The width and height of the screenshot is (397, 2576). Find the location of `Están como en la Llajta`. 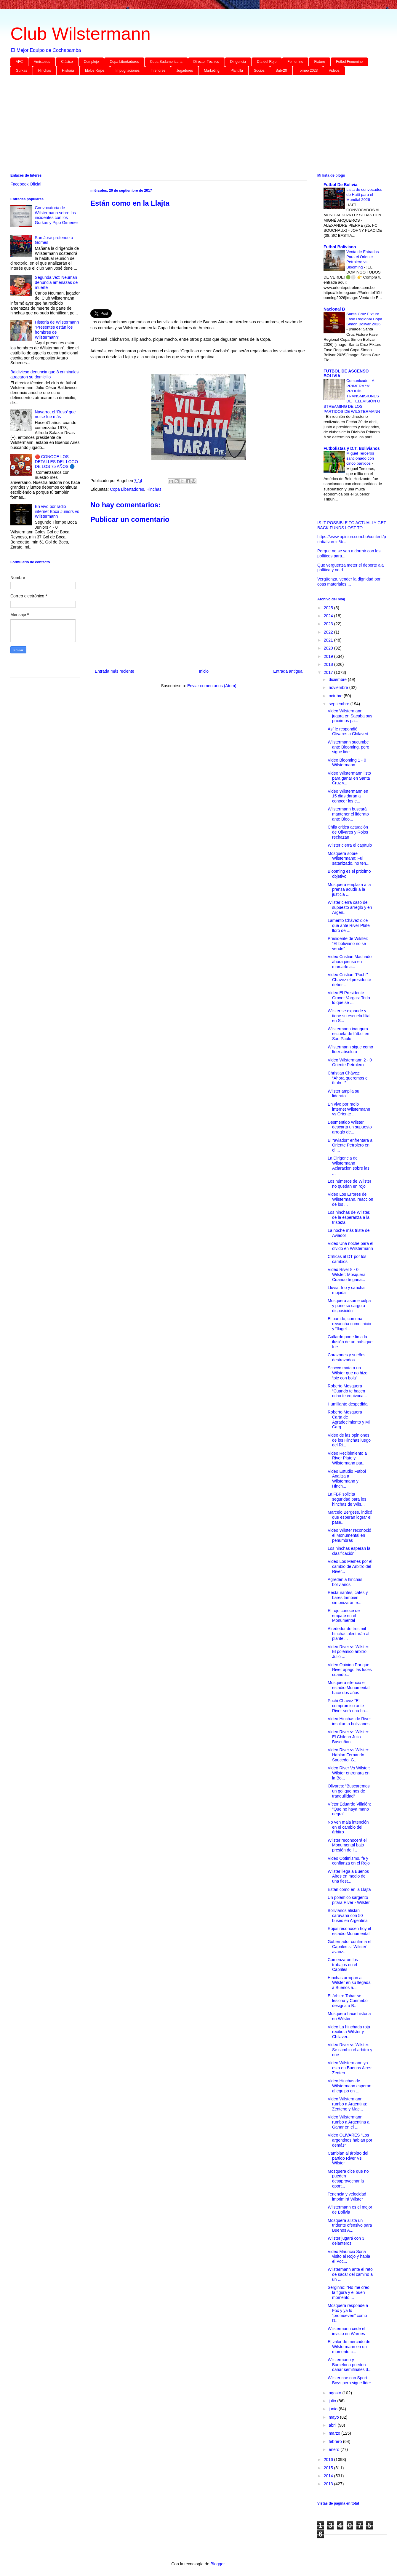

Están como en la Llajta is located at coordinates (349, 1889).